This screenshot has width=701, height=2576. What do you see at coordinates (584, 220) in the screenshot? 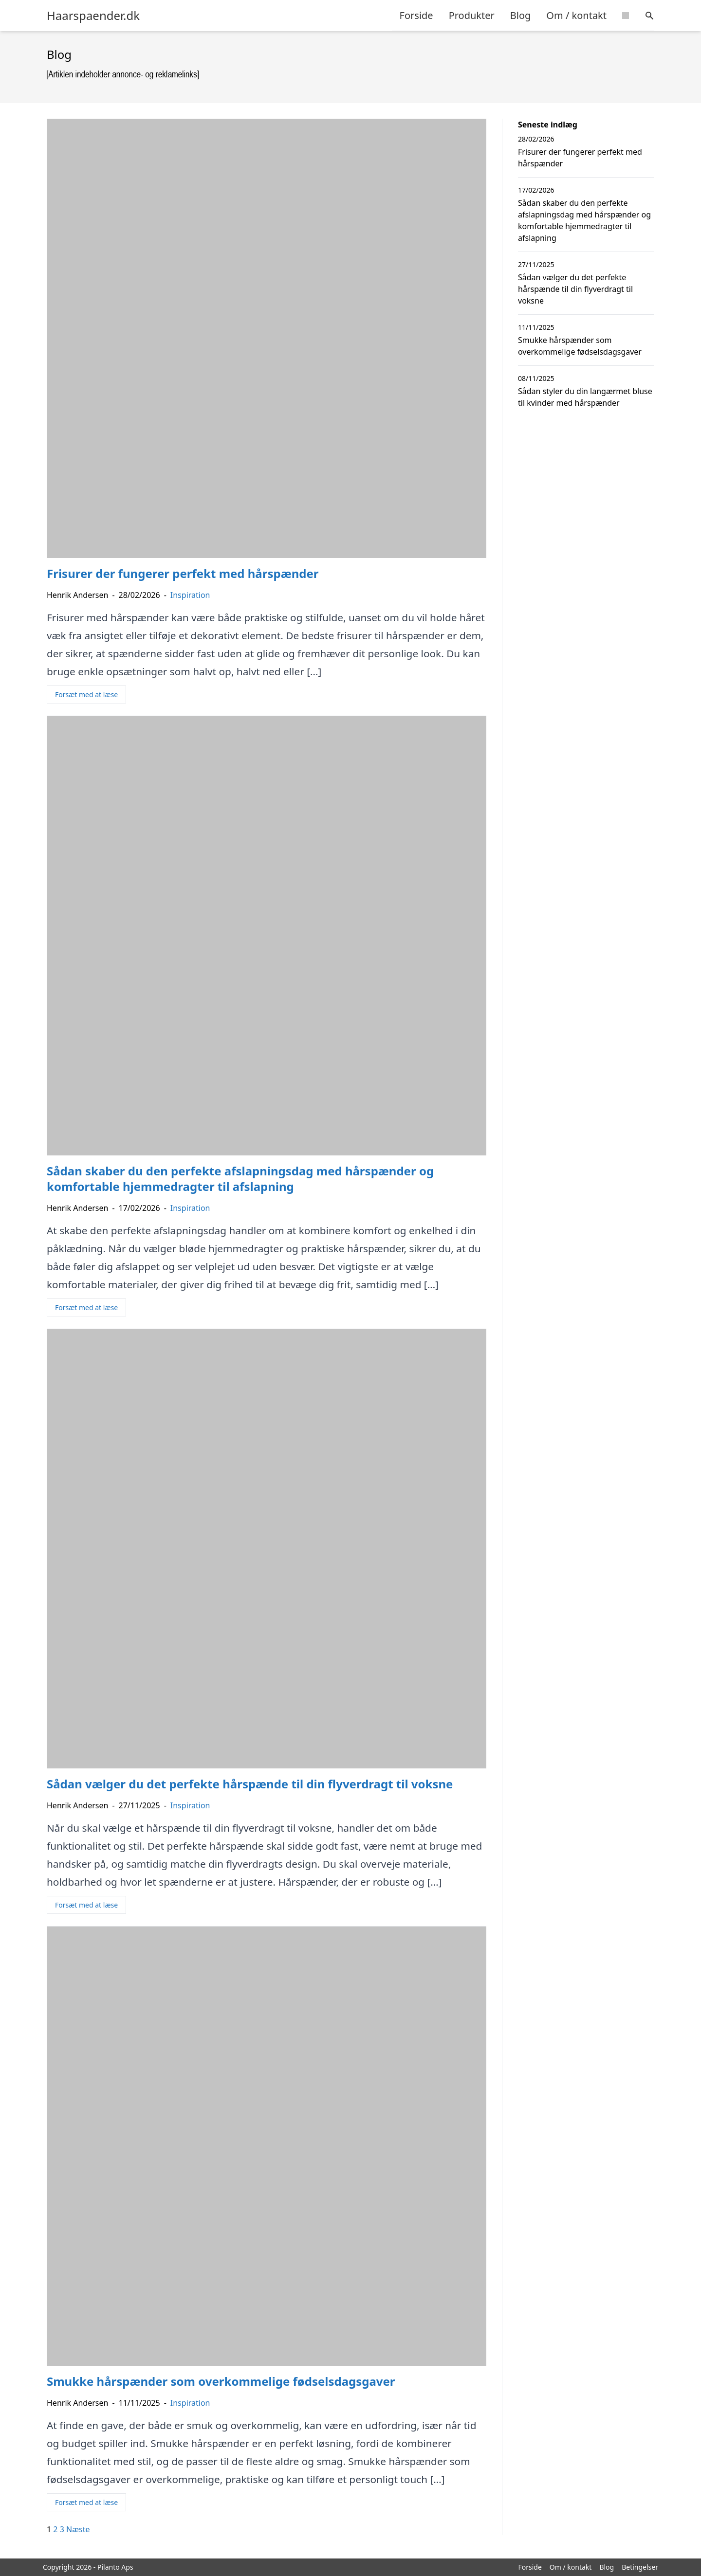
I see `Sådan skaber du den perfekte afslapningsdag med hårspænder og komfortable hjemmedragter til afslapning` at bounding box center [584, 220].